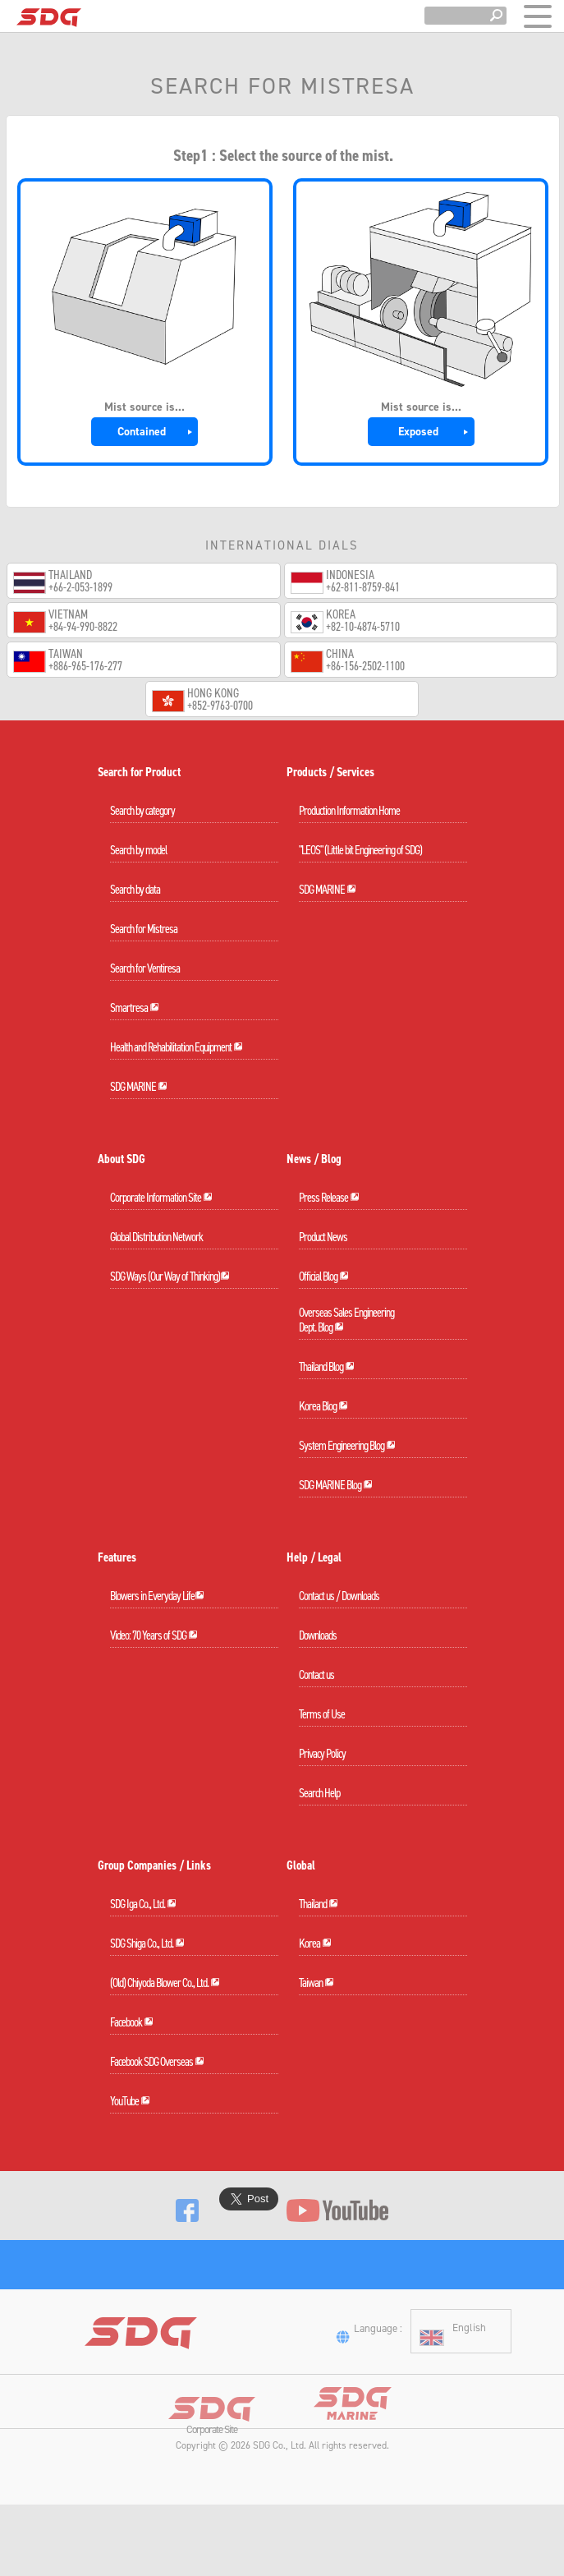 The image size is (564, 2576). I want to click on +886-965-176-277, so click(85, 666).